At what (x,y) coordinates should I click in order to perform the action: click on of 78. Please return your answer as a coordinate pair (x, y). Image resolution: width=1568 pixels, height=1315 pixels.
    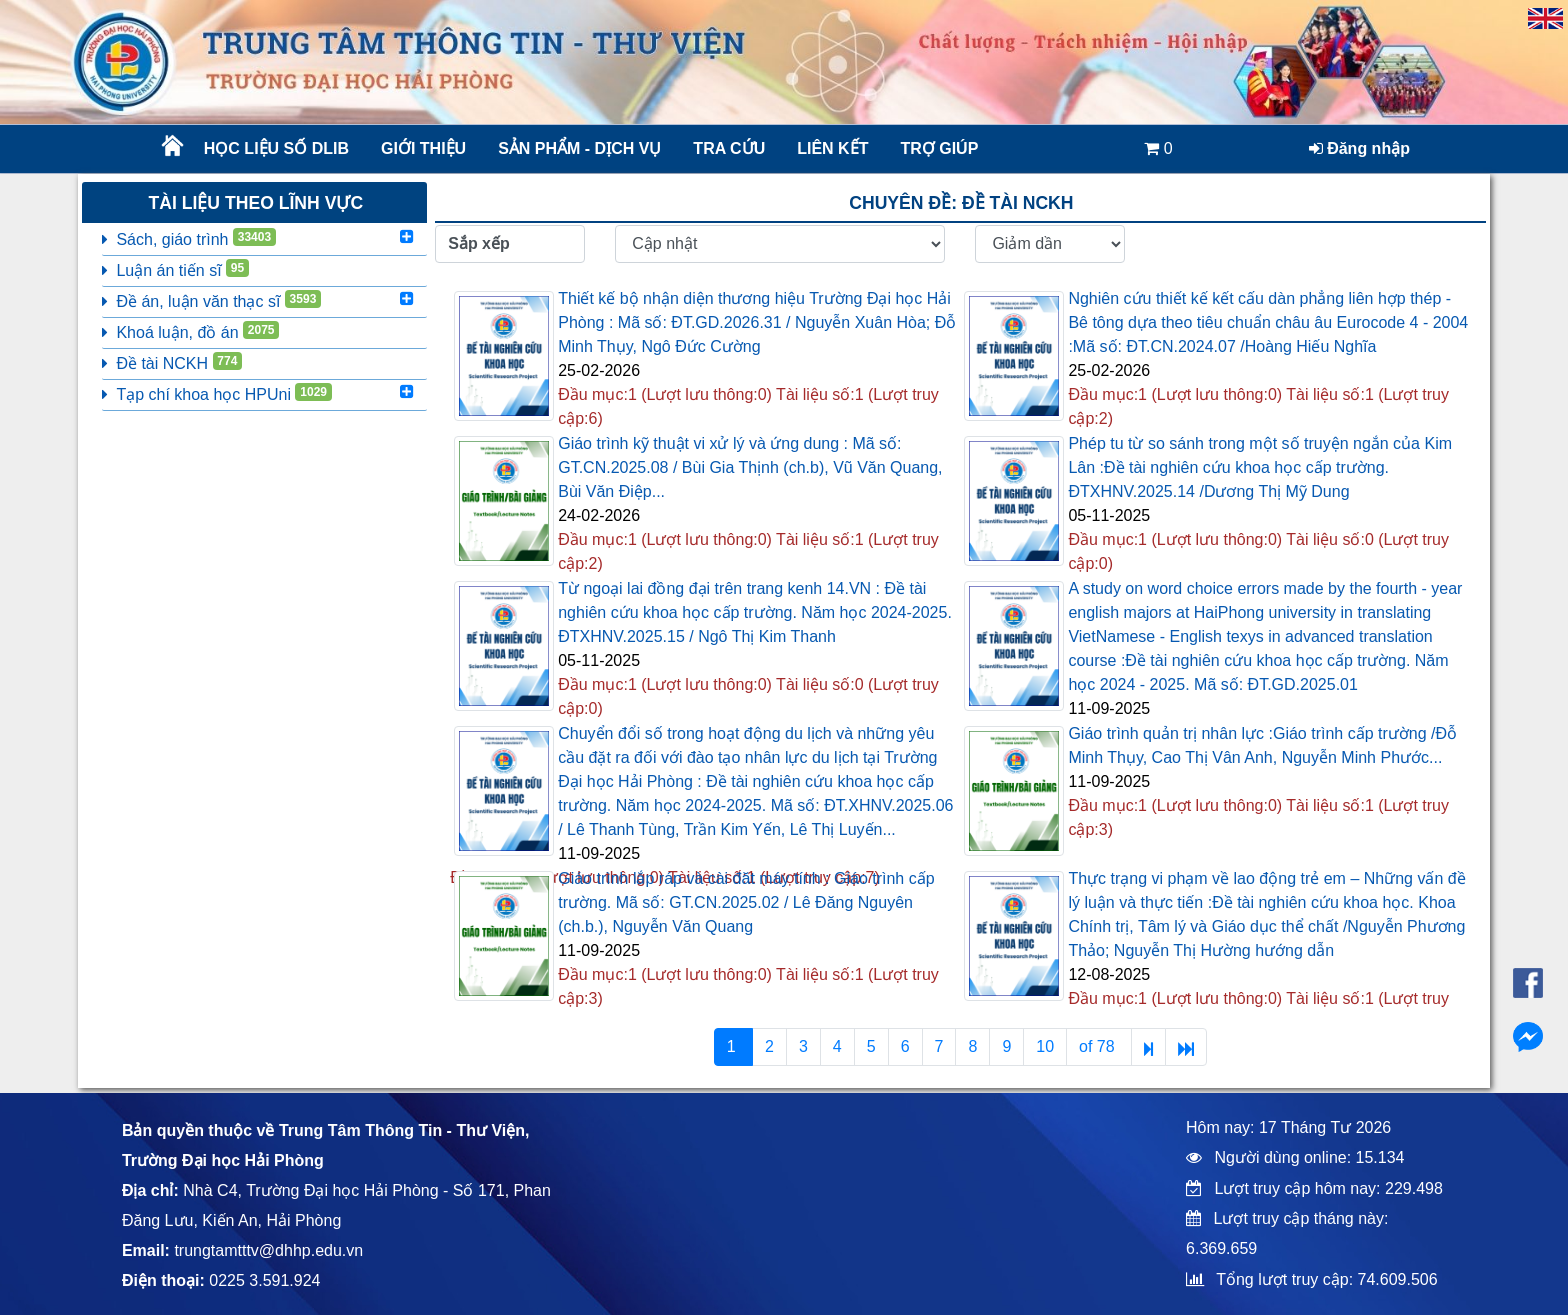
    Looking at the image, I should click on (1099, 1046).